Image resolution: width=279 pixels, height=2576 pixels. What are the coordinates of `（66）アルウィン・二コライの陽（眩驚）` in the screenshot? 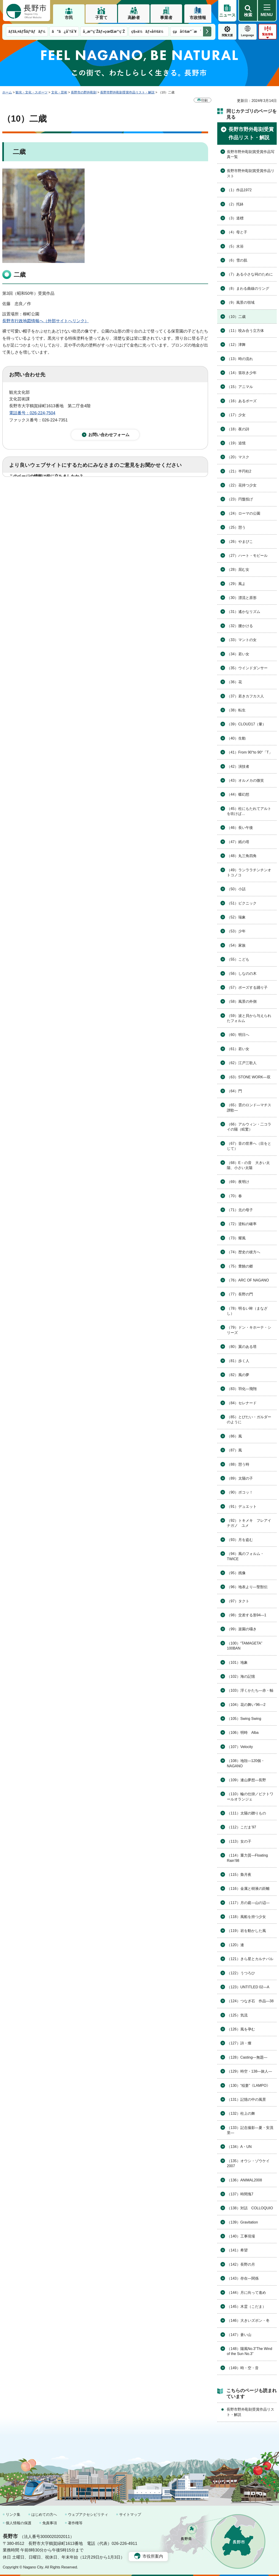 It's located at (249, 1126).